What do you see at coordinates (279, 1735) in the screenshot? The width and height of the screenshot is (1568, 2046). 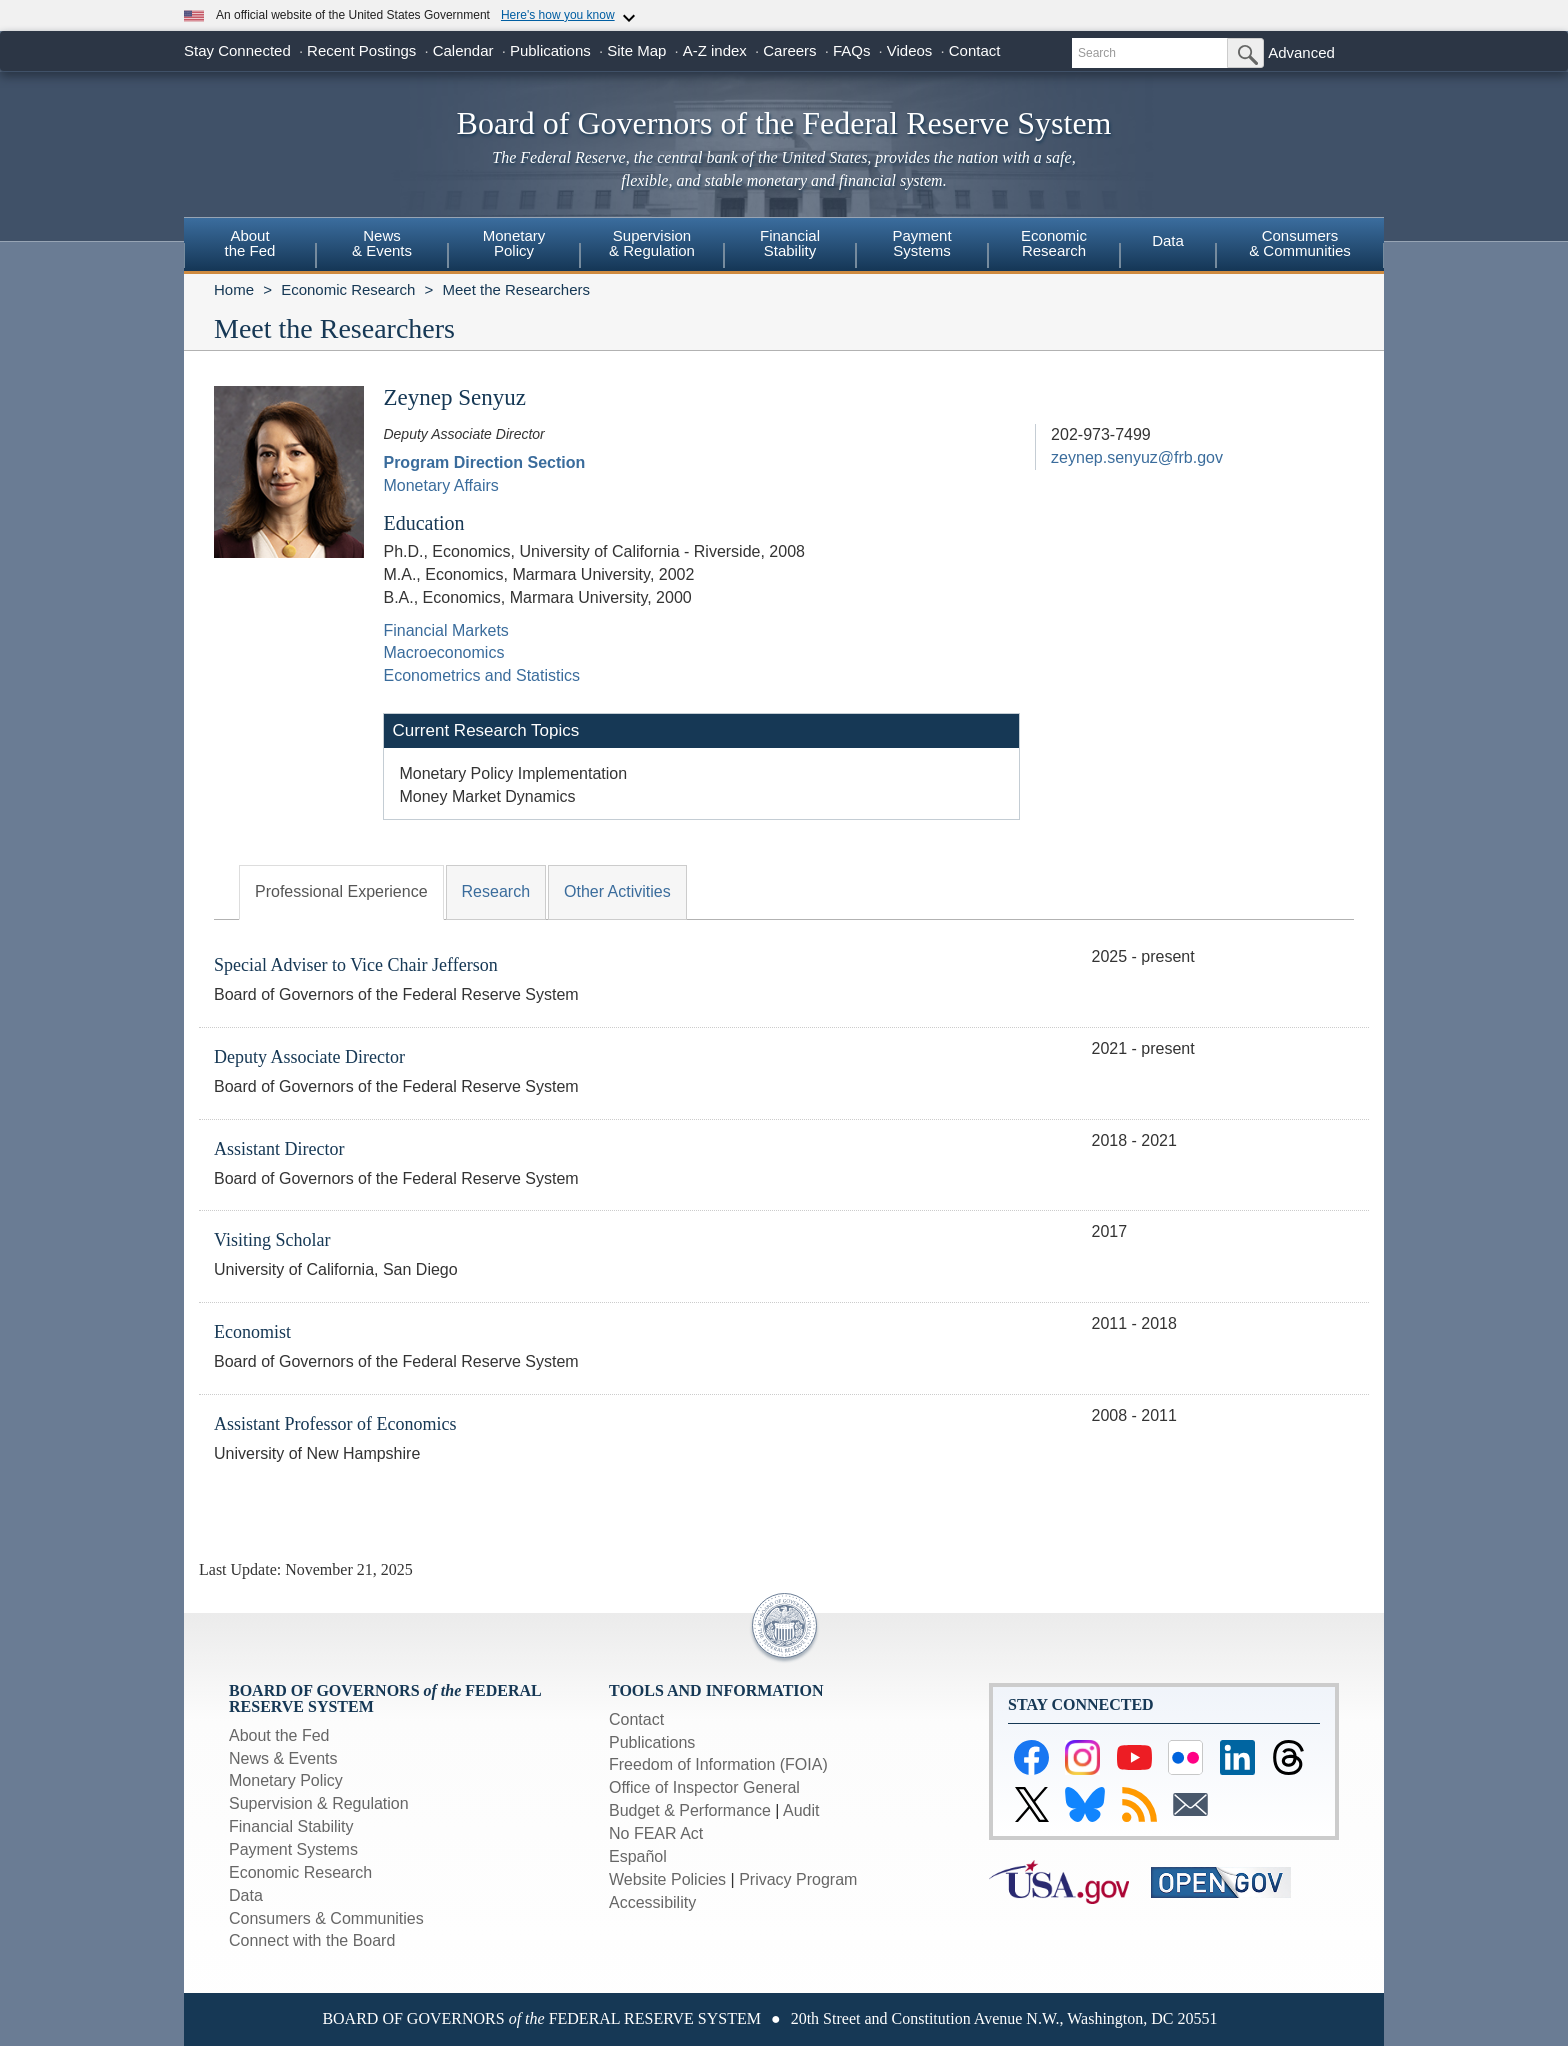 I see `About the Fed` at bounding box center [279, 1735].